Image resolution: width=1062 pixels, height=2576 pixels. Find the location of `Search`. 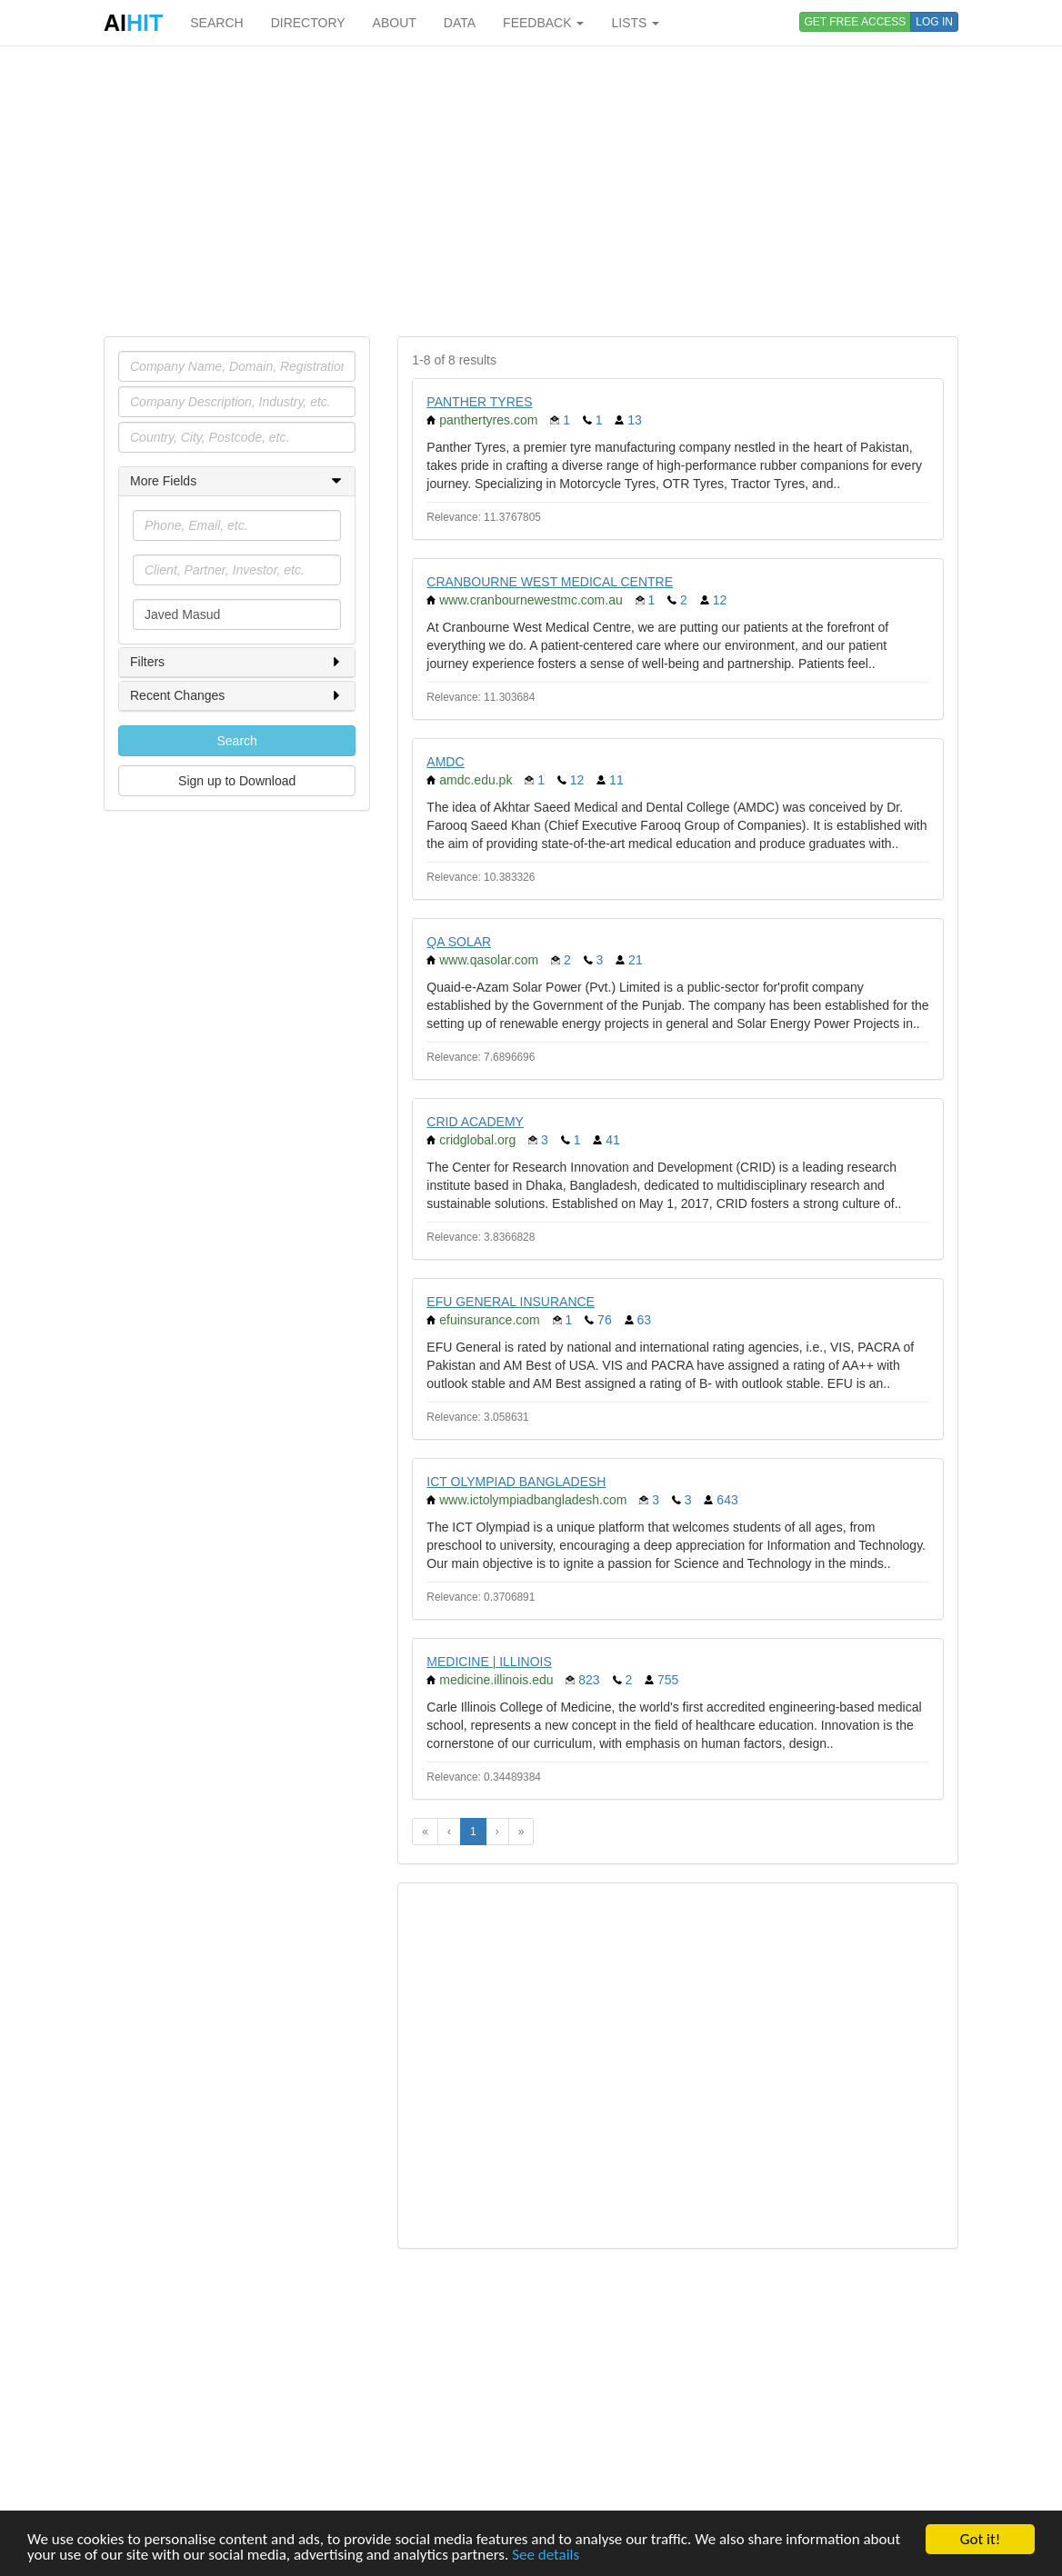

Search is located at coordinates (236, 741).